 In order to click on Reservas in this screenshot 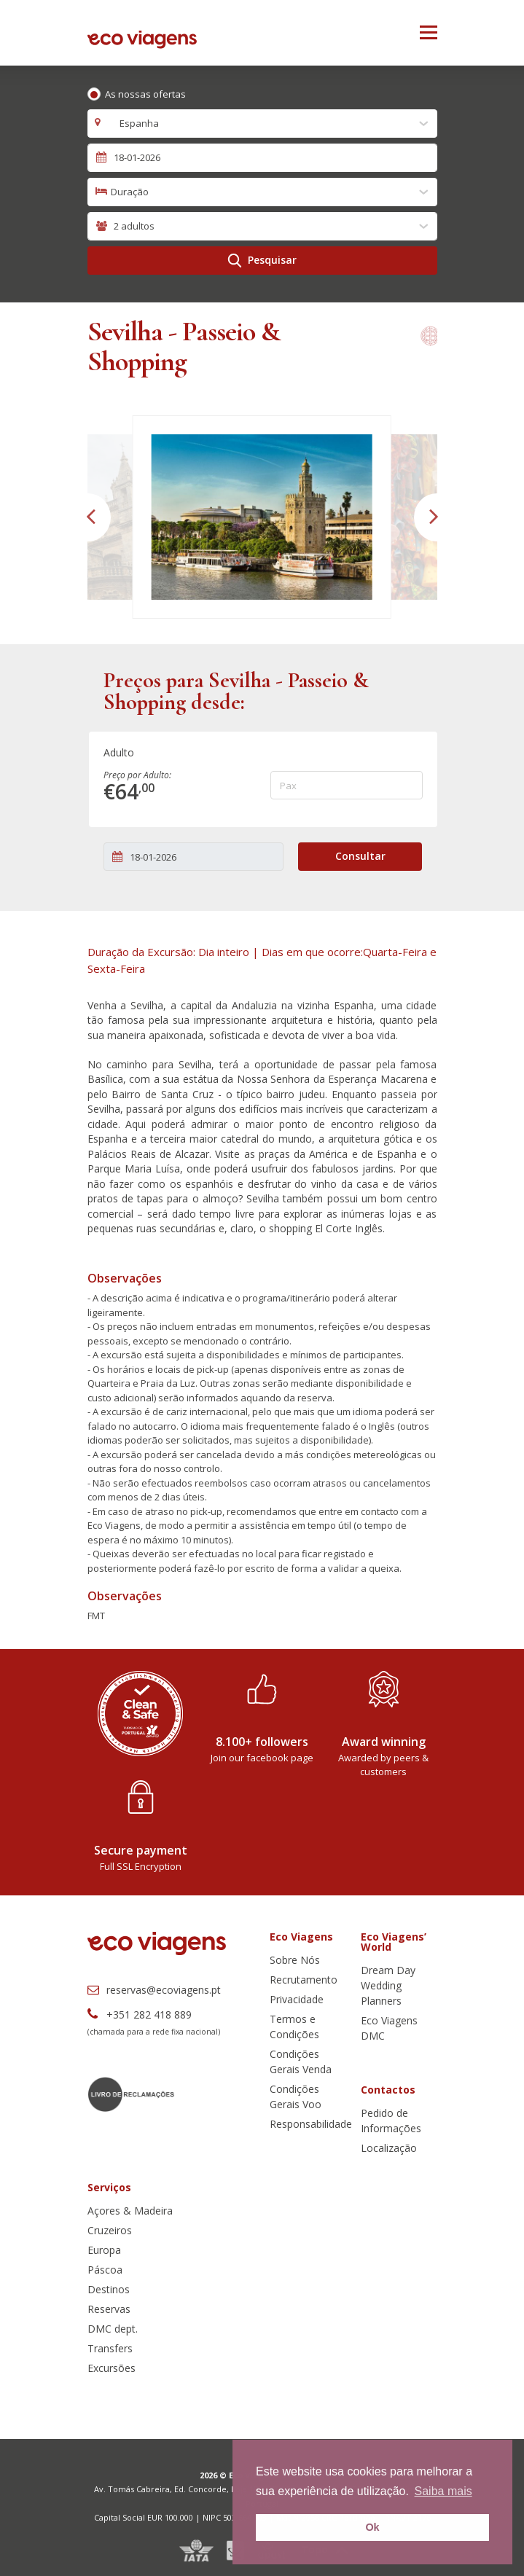, I will do `click(108, 2309)`.